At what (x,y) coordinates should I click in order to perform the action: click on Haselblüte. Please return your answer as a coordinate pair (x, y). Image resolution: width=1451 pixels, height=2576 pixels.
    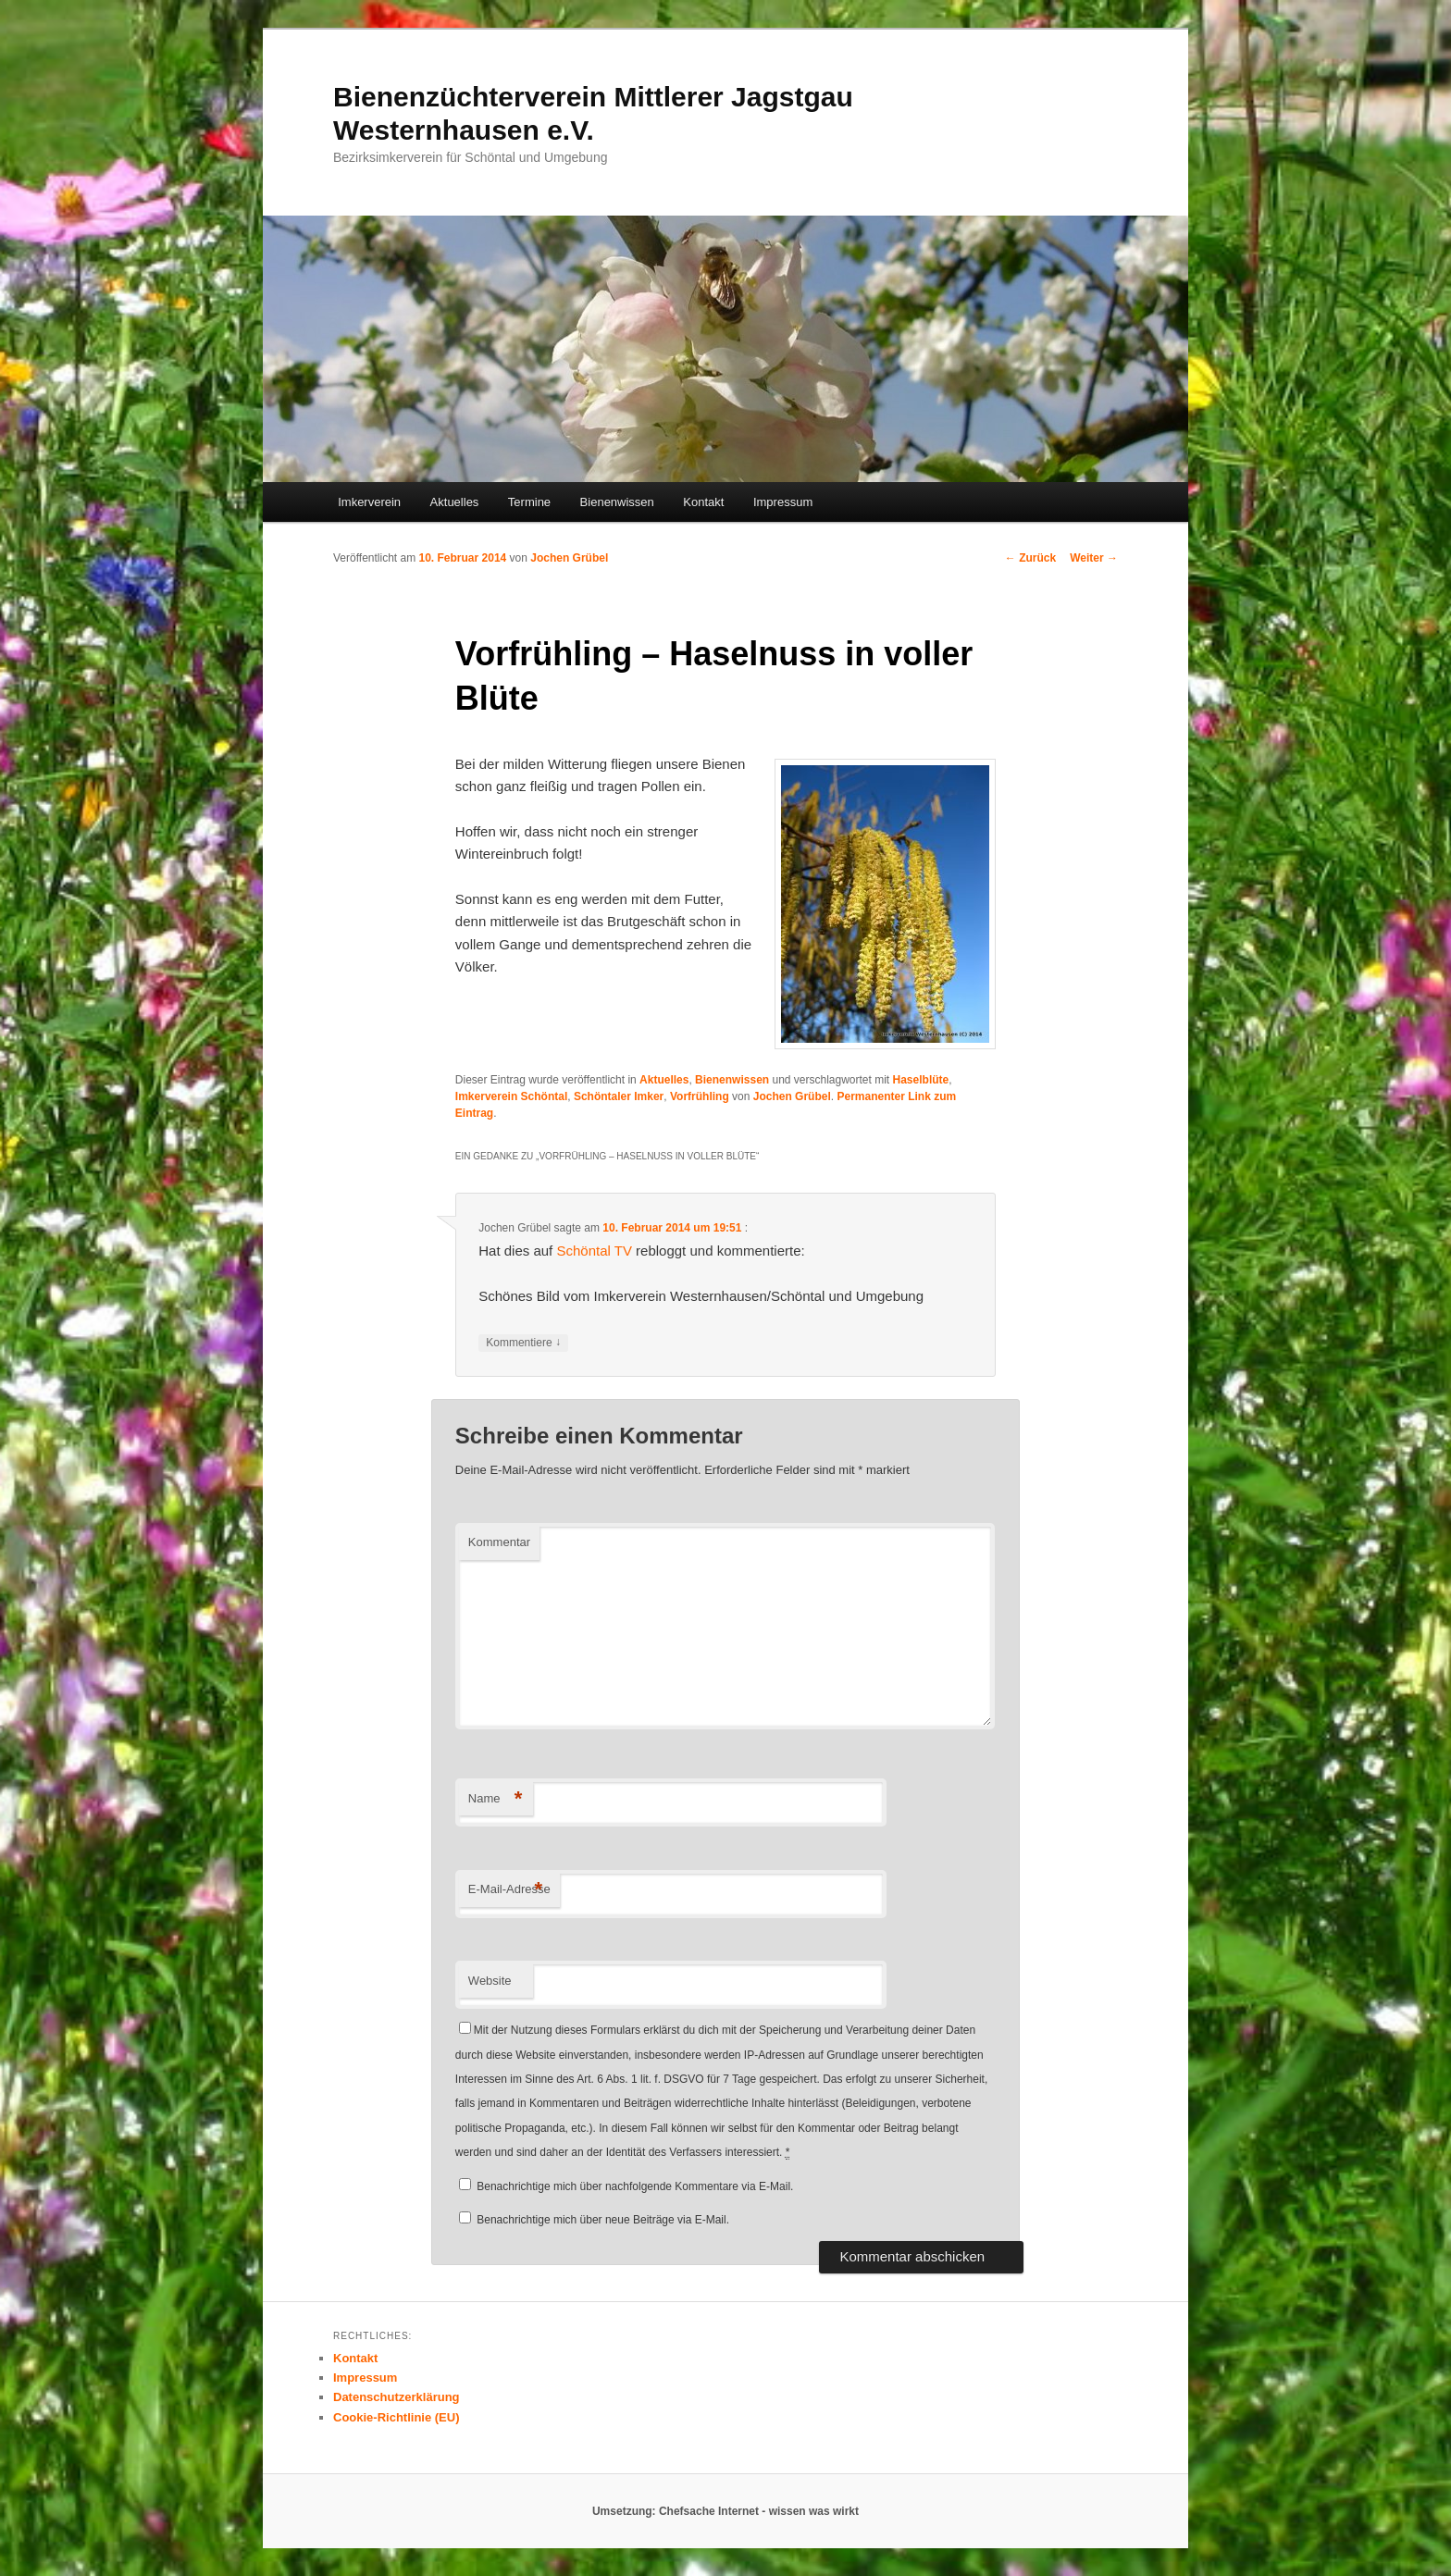
    Looking at the image, I should click on (921, 1079).